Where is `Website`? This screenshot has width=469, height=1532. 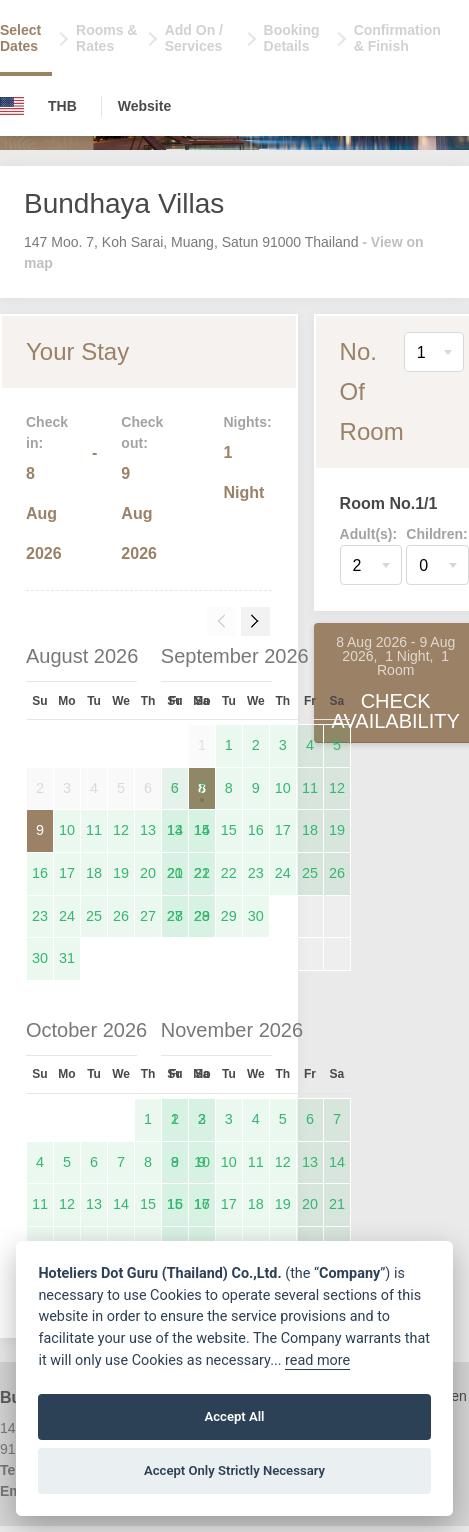
Website is located at coordinates (144, 106).